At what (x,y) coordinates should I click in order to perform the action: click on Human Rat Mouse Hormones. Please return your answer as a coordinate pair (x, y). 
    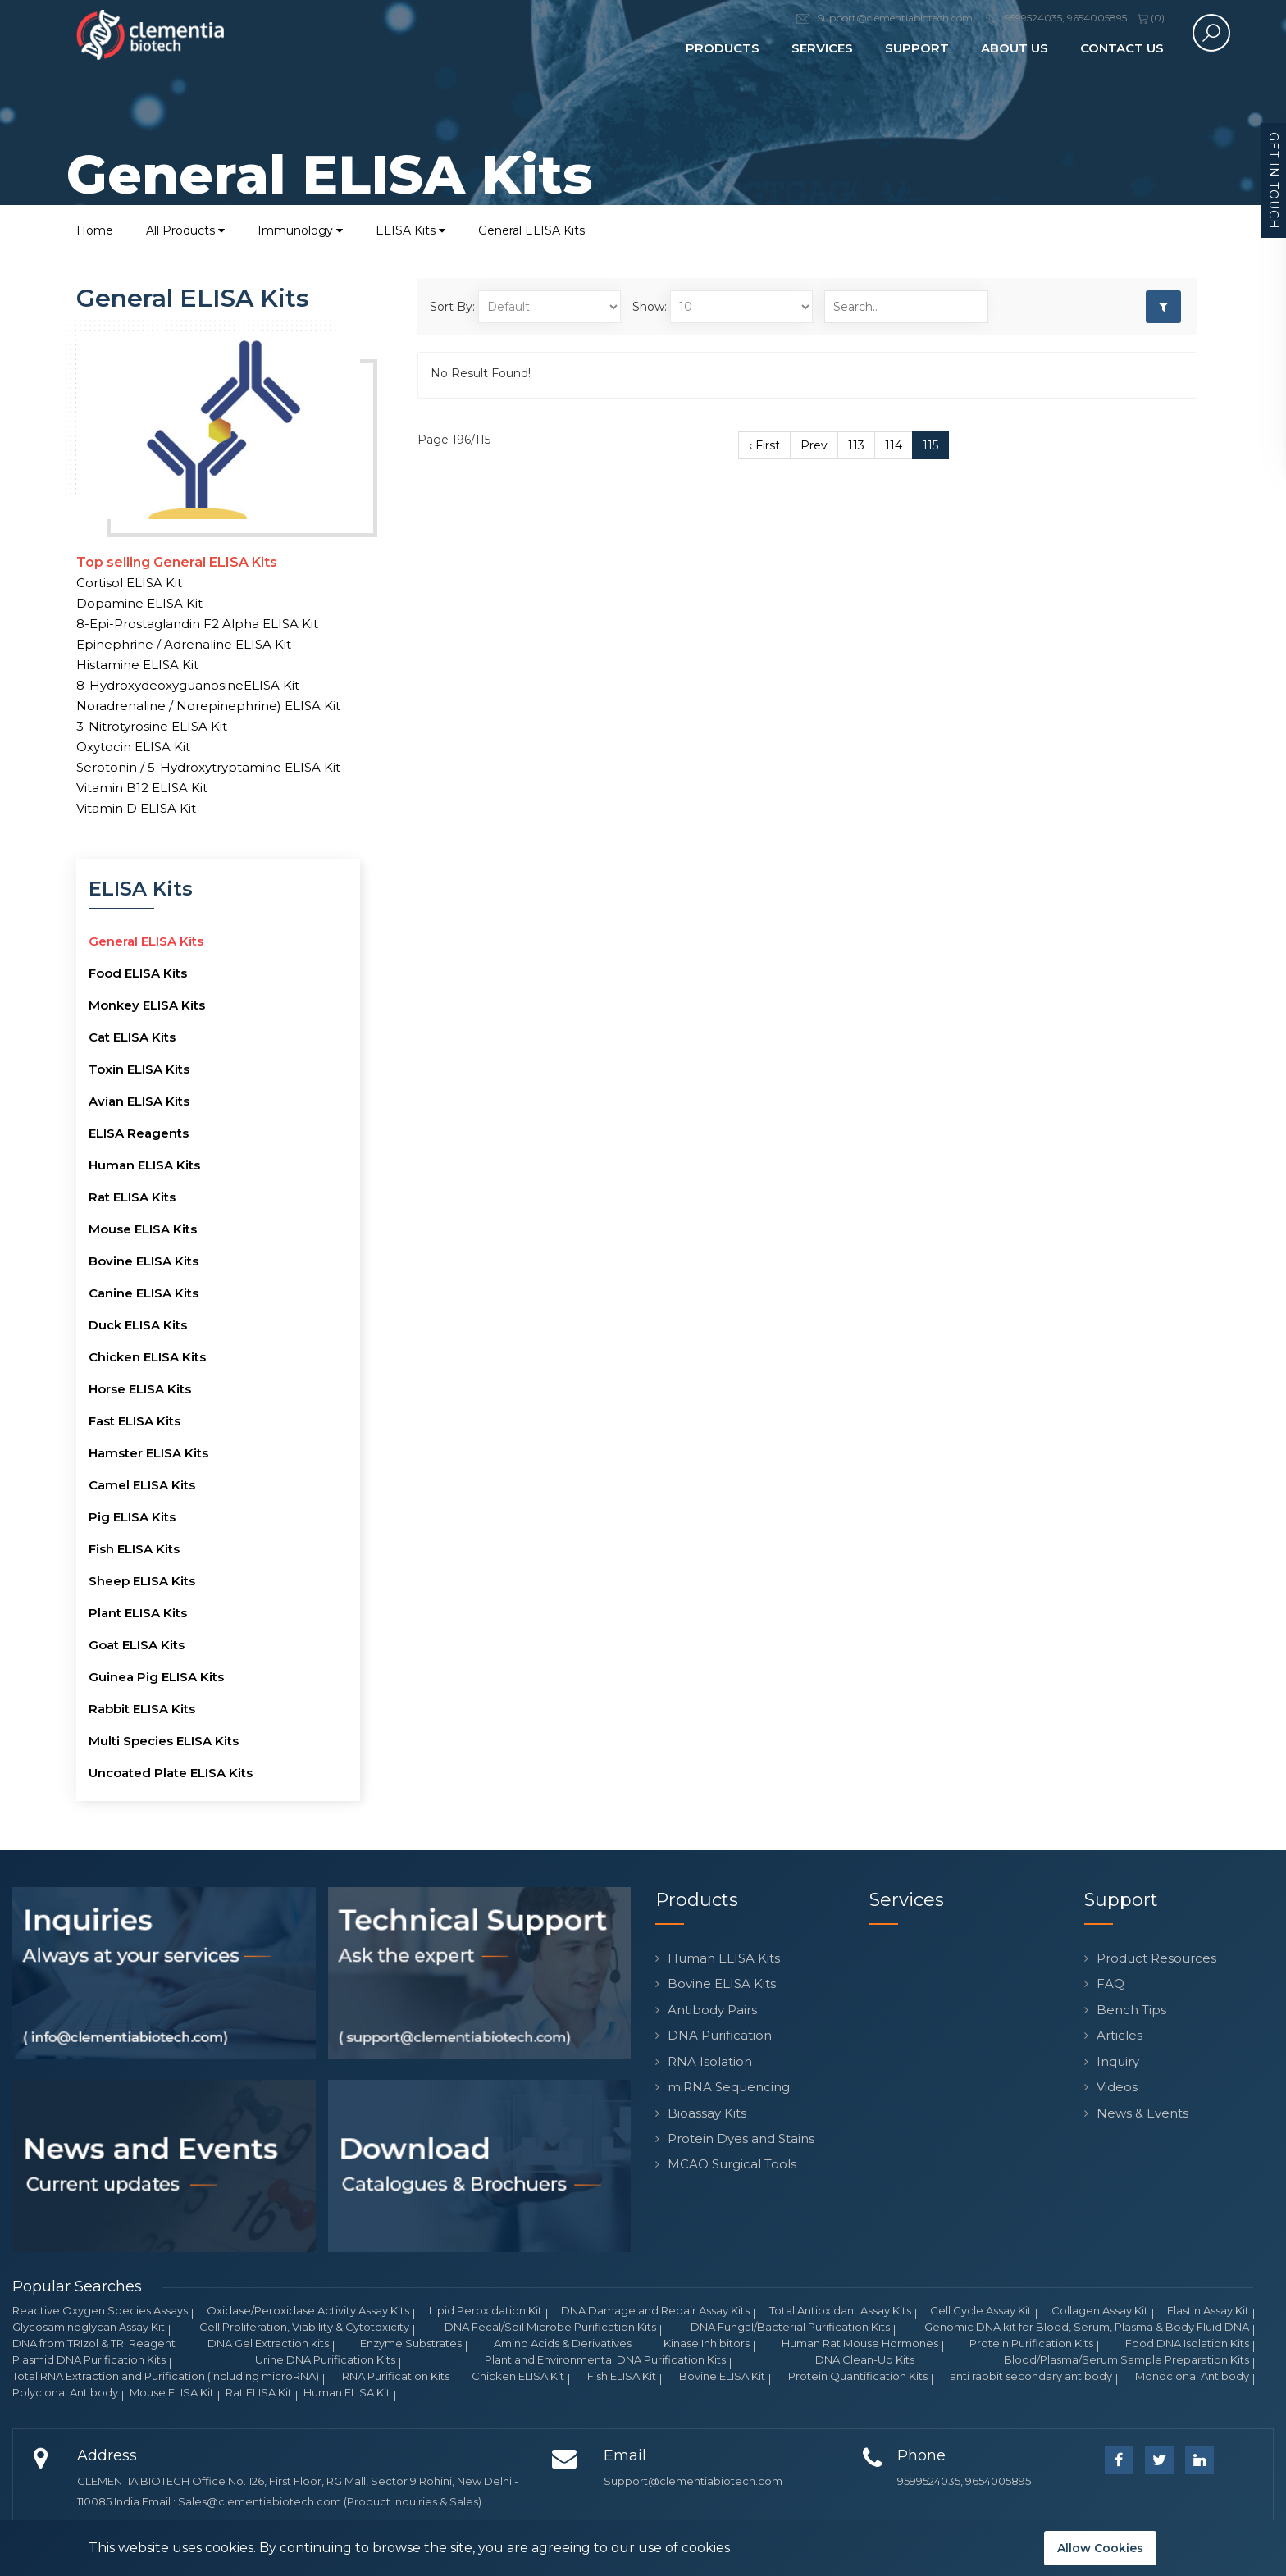
    Looking at the image, I should click on (860, 2343).